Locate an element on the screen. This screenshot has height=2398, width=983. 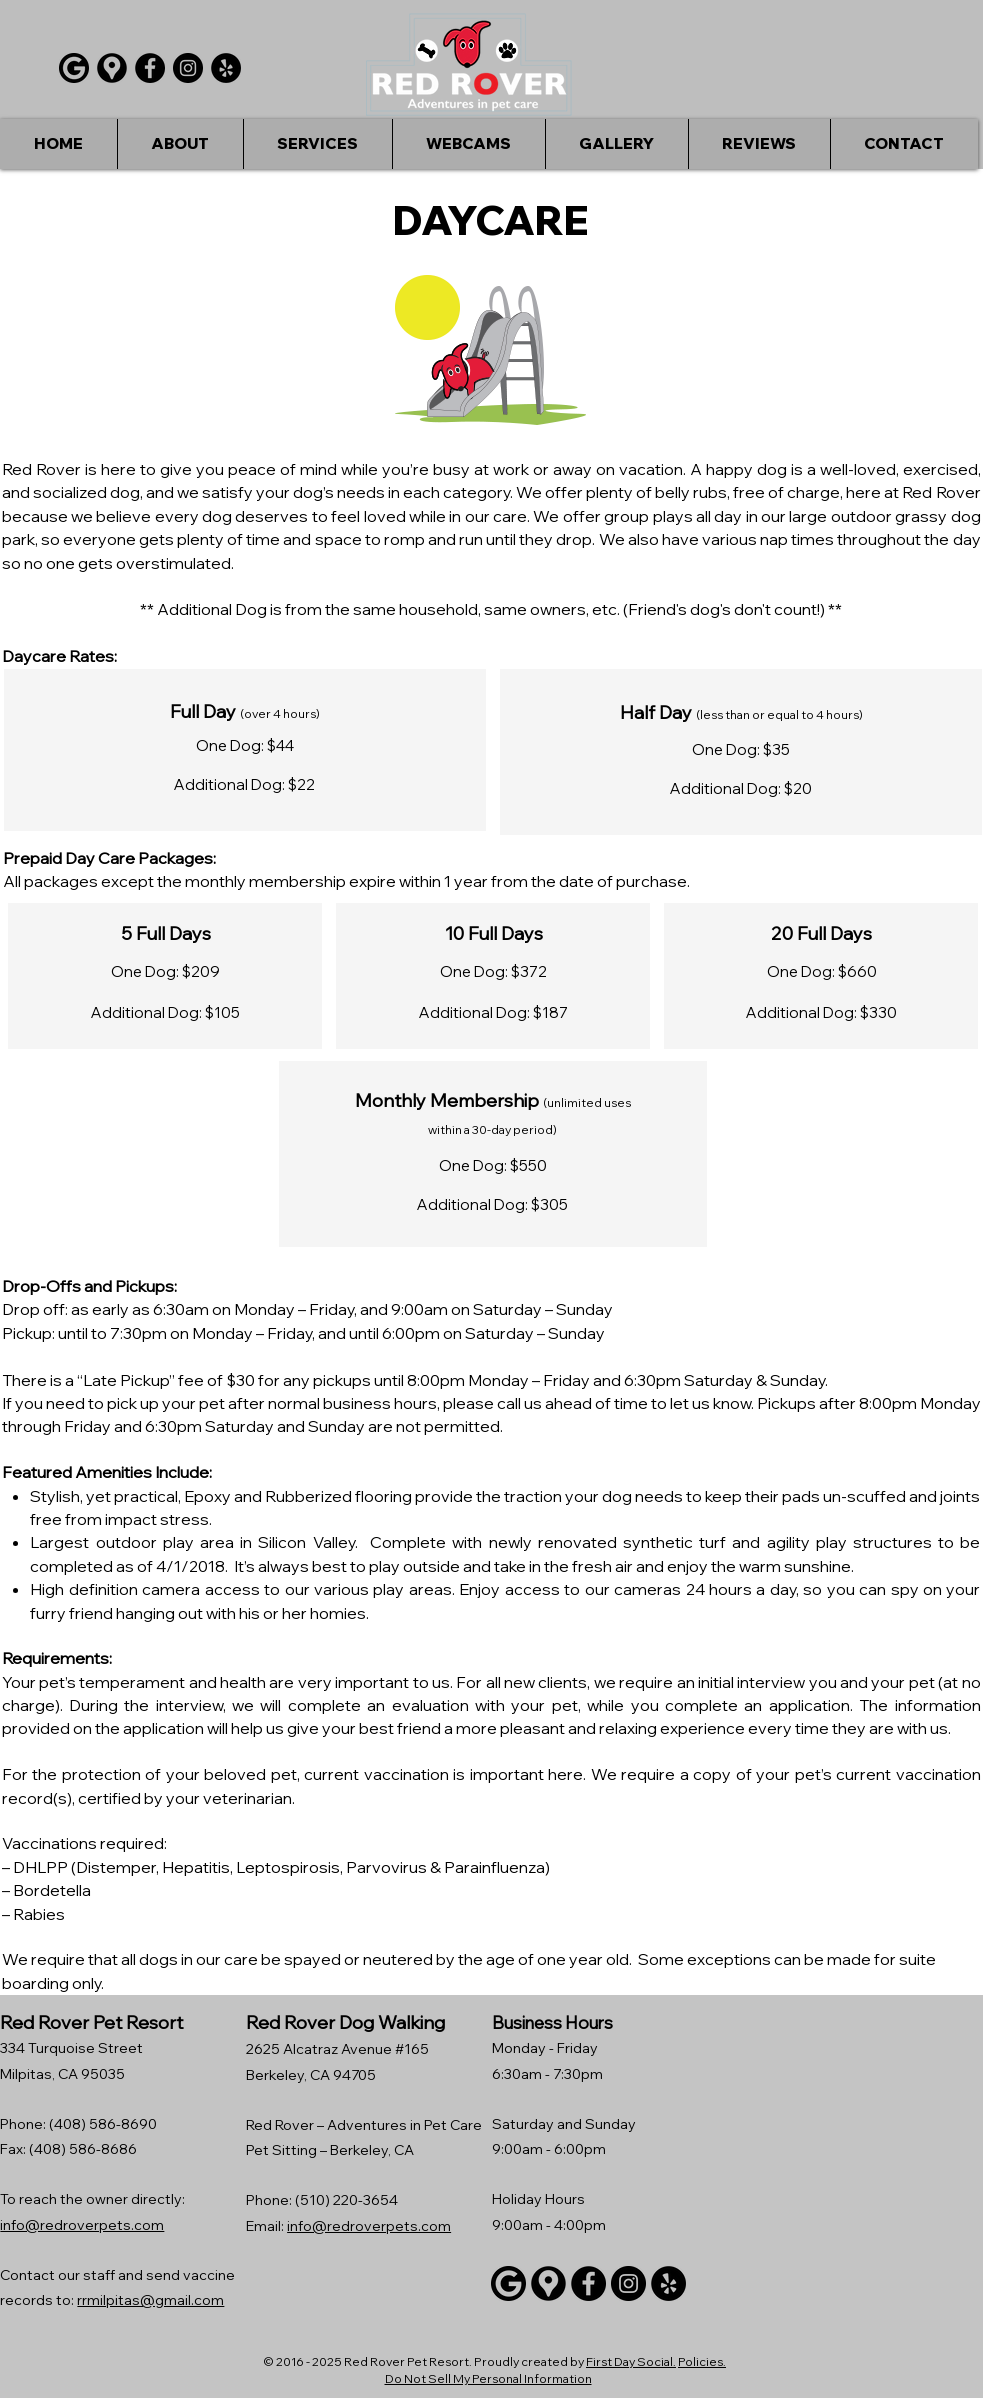
[Google maps icons created by Freepik - Flaticon] is located at coordinates (112, 68).